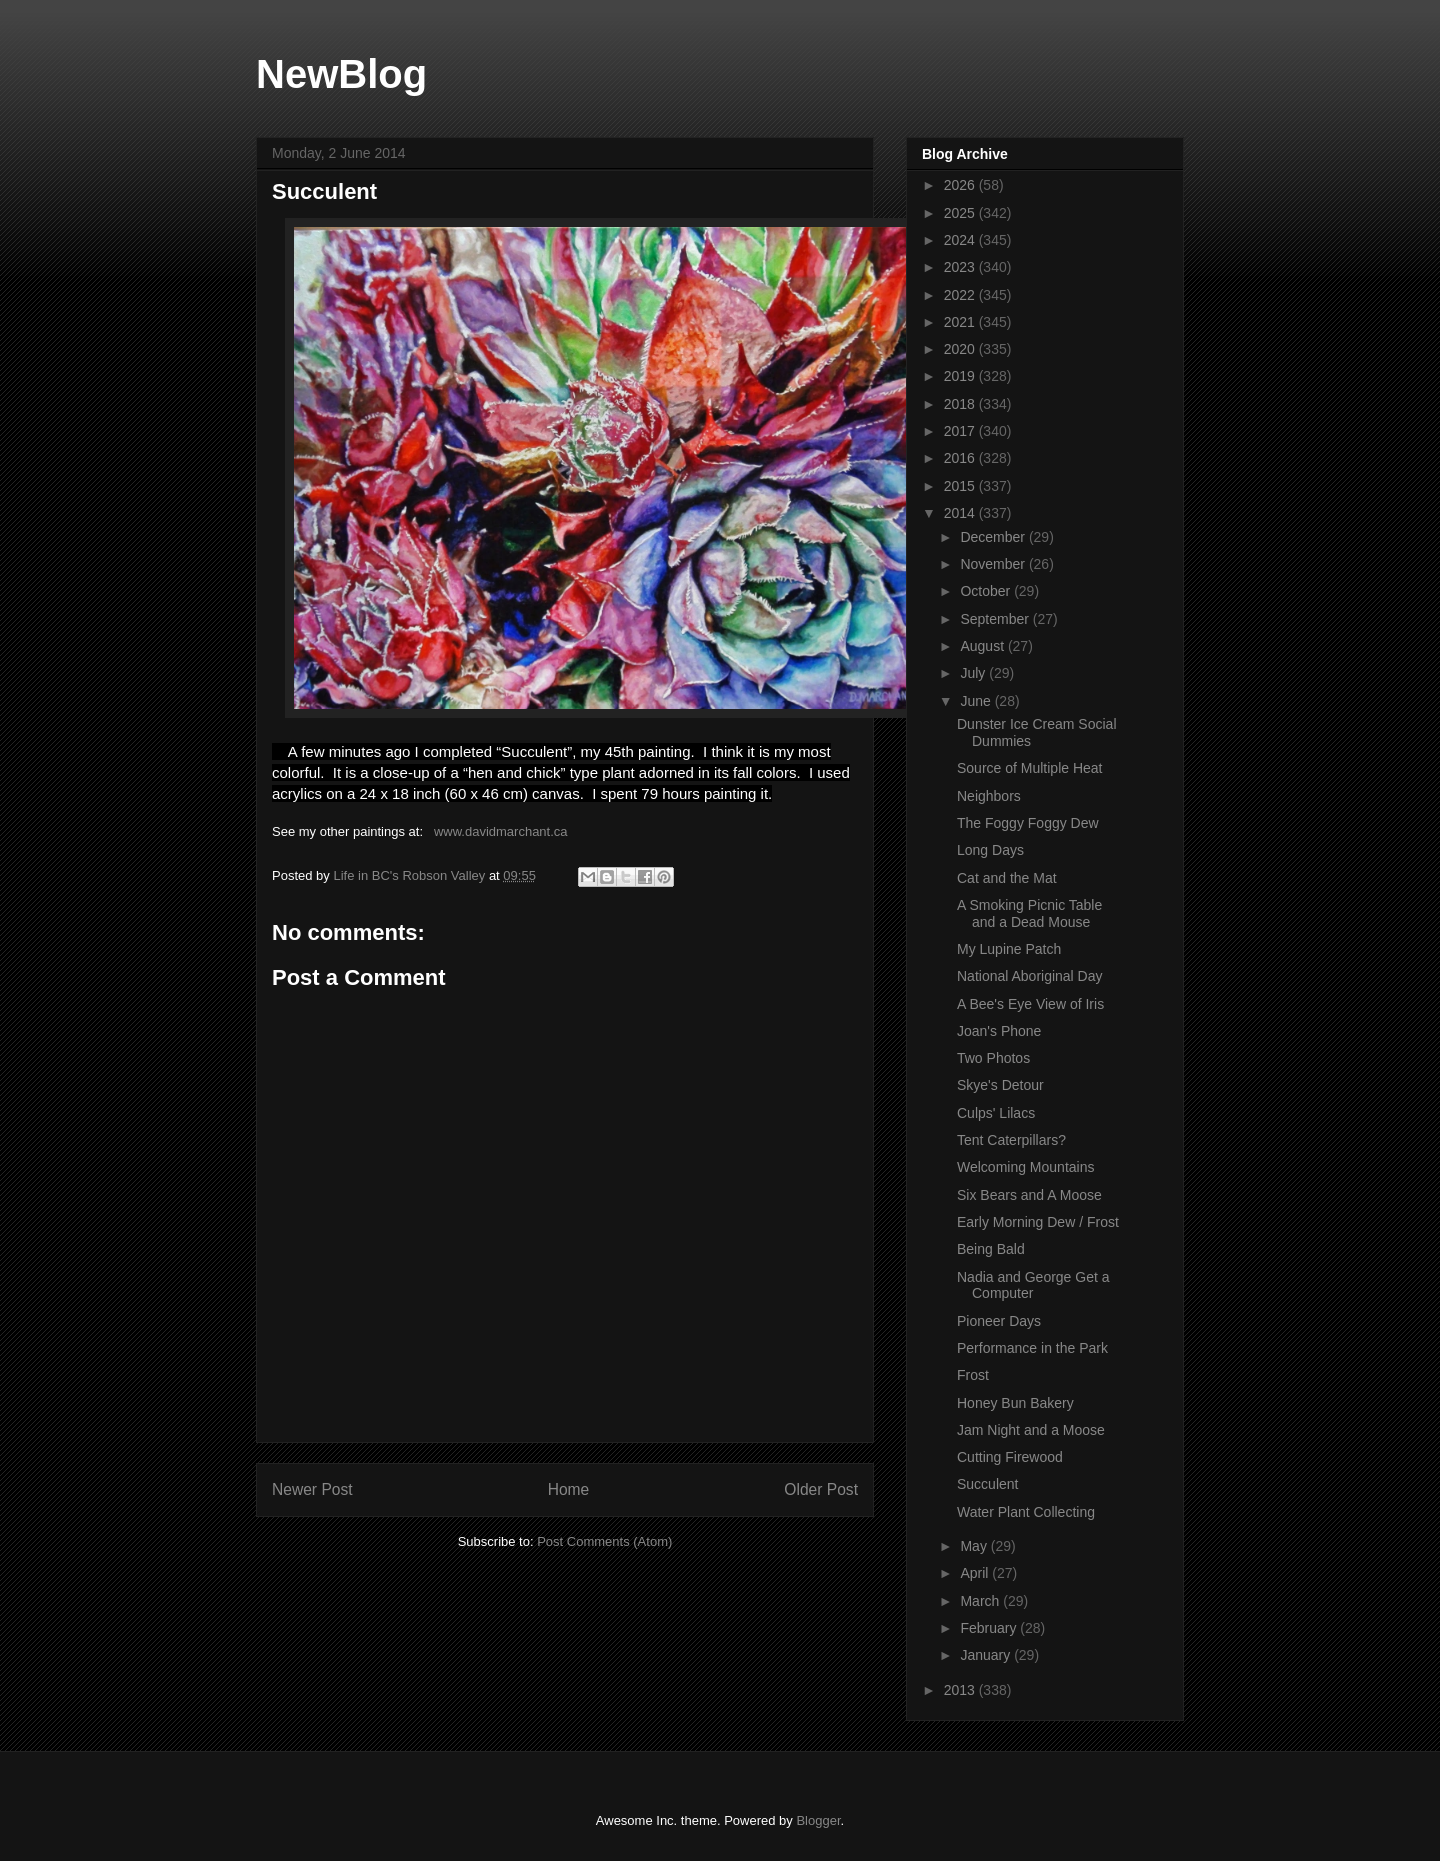  What do you see at coordinates (1033, 1285) in the screenshot?
I see `Nadia and George Get a Computer` at bounding box center [1033, 1285].